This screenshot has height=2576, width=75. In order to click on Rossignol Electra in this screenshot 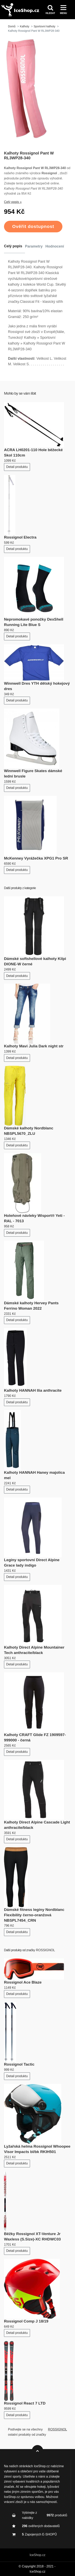, I will do `click(20, 537)`.